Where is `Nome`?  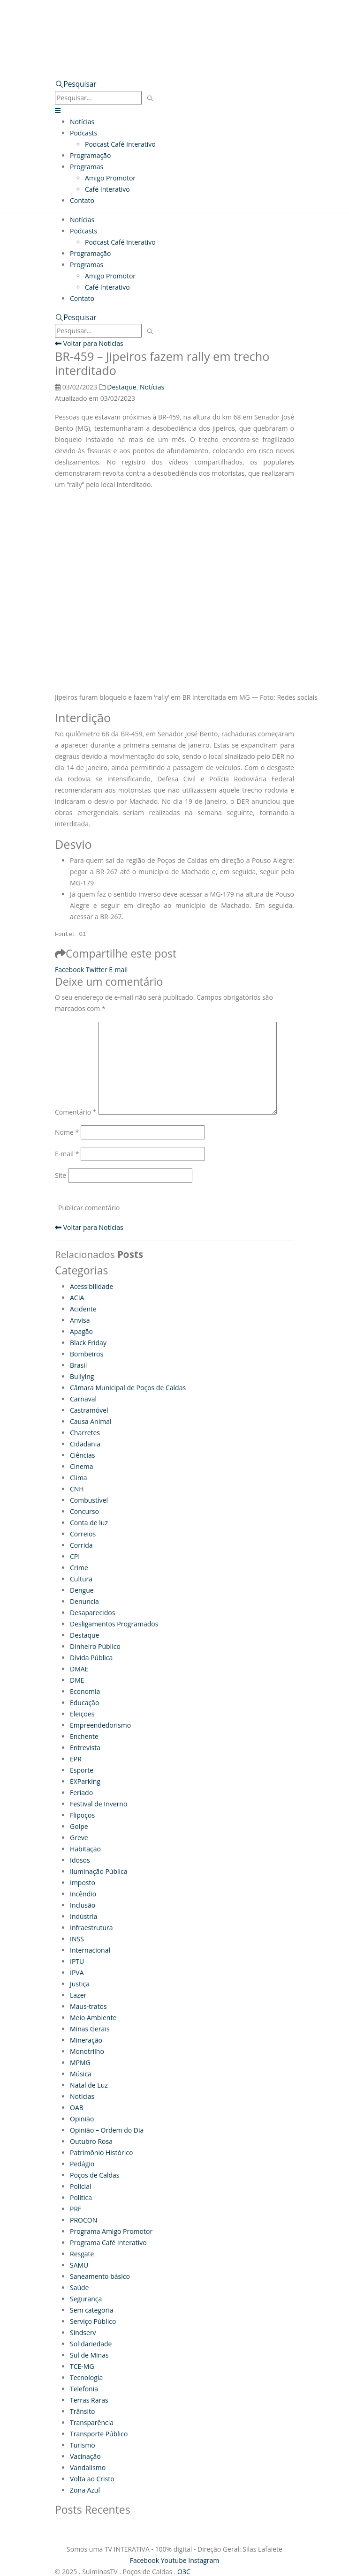
Nome is located at coordinates (67, 1132).